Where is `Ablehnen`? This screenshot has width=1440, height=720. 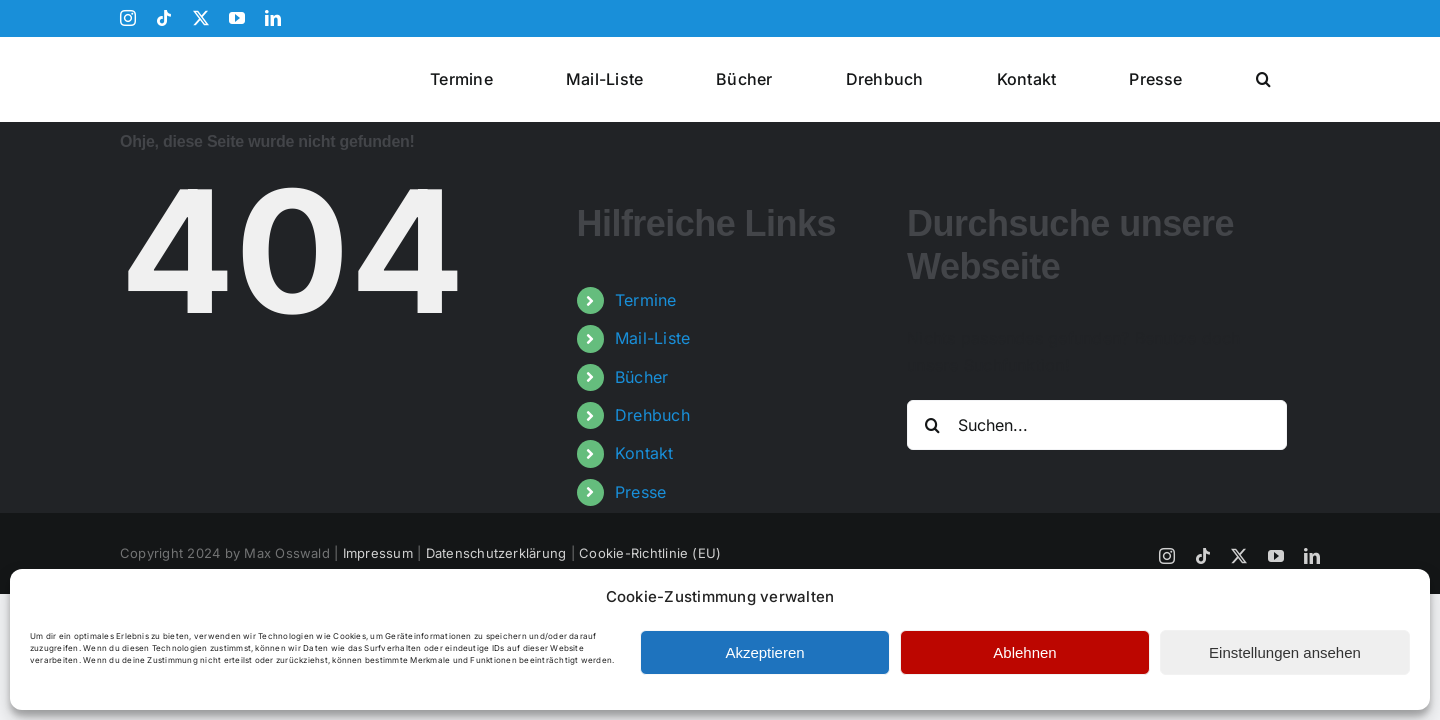
Ablehnen is located at coordinates (1024, 652).